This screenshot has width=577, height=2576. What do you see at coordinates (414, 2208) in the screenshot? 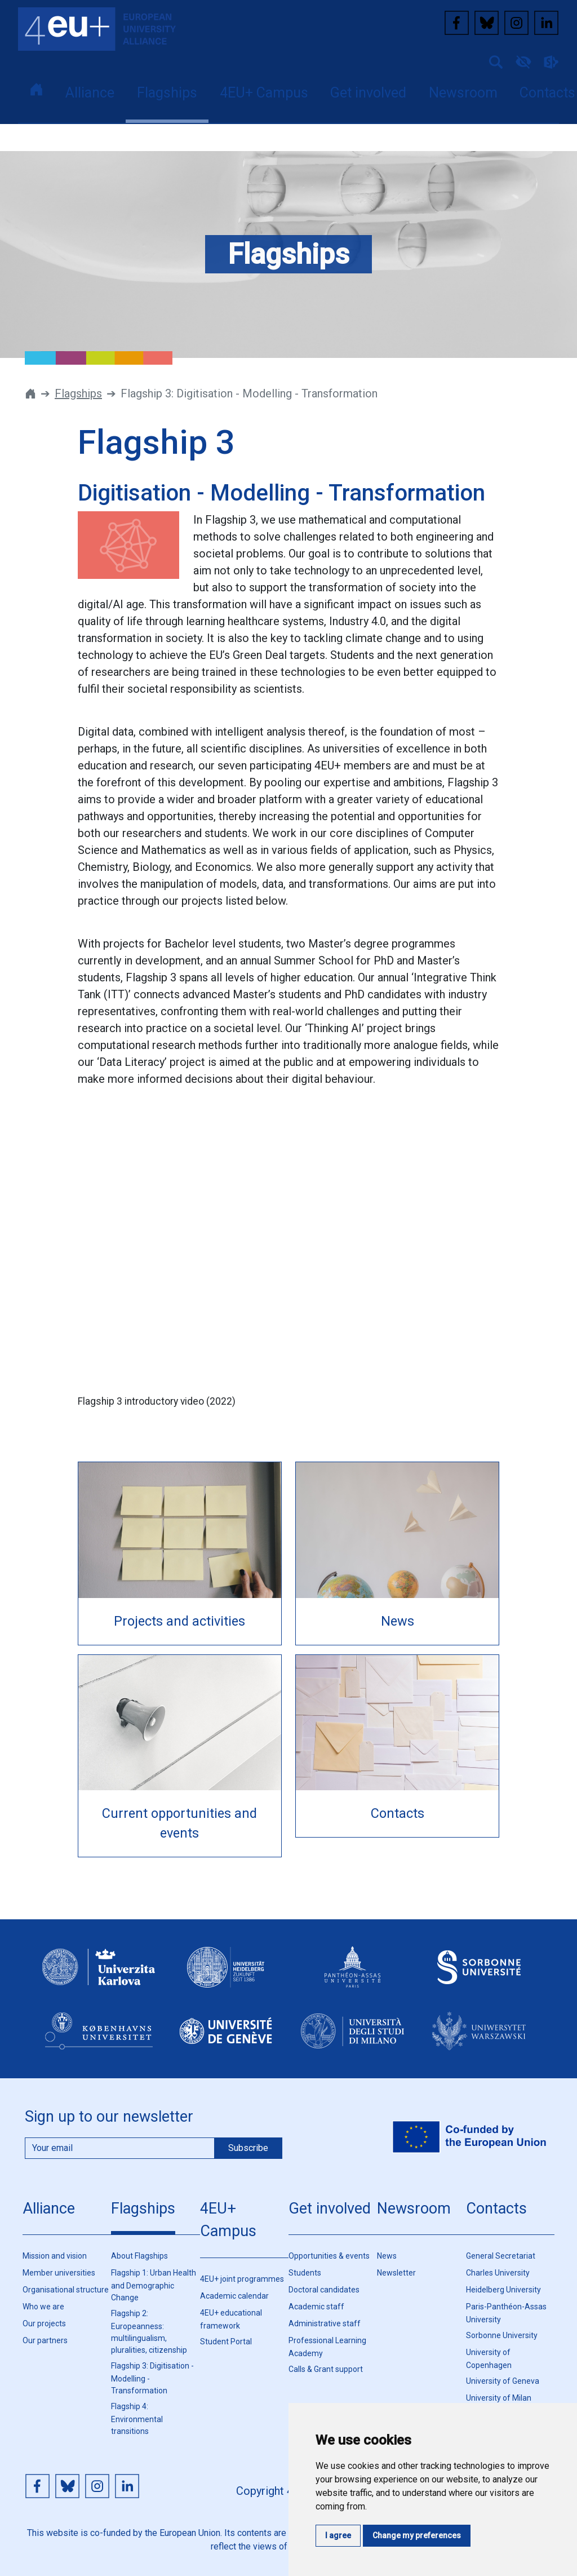
I see `Newsroom` at bounding box center [414, 2208].